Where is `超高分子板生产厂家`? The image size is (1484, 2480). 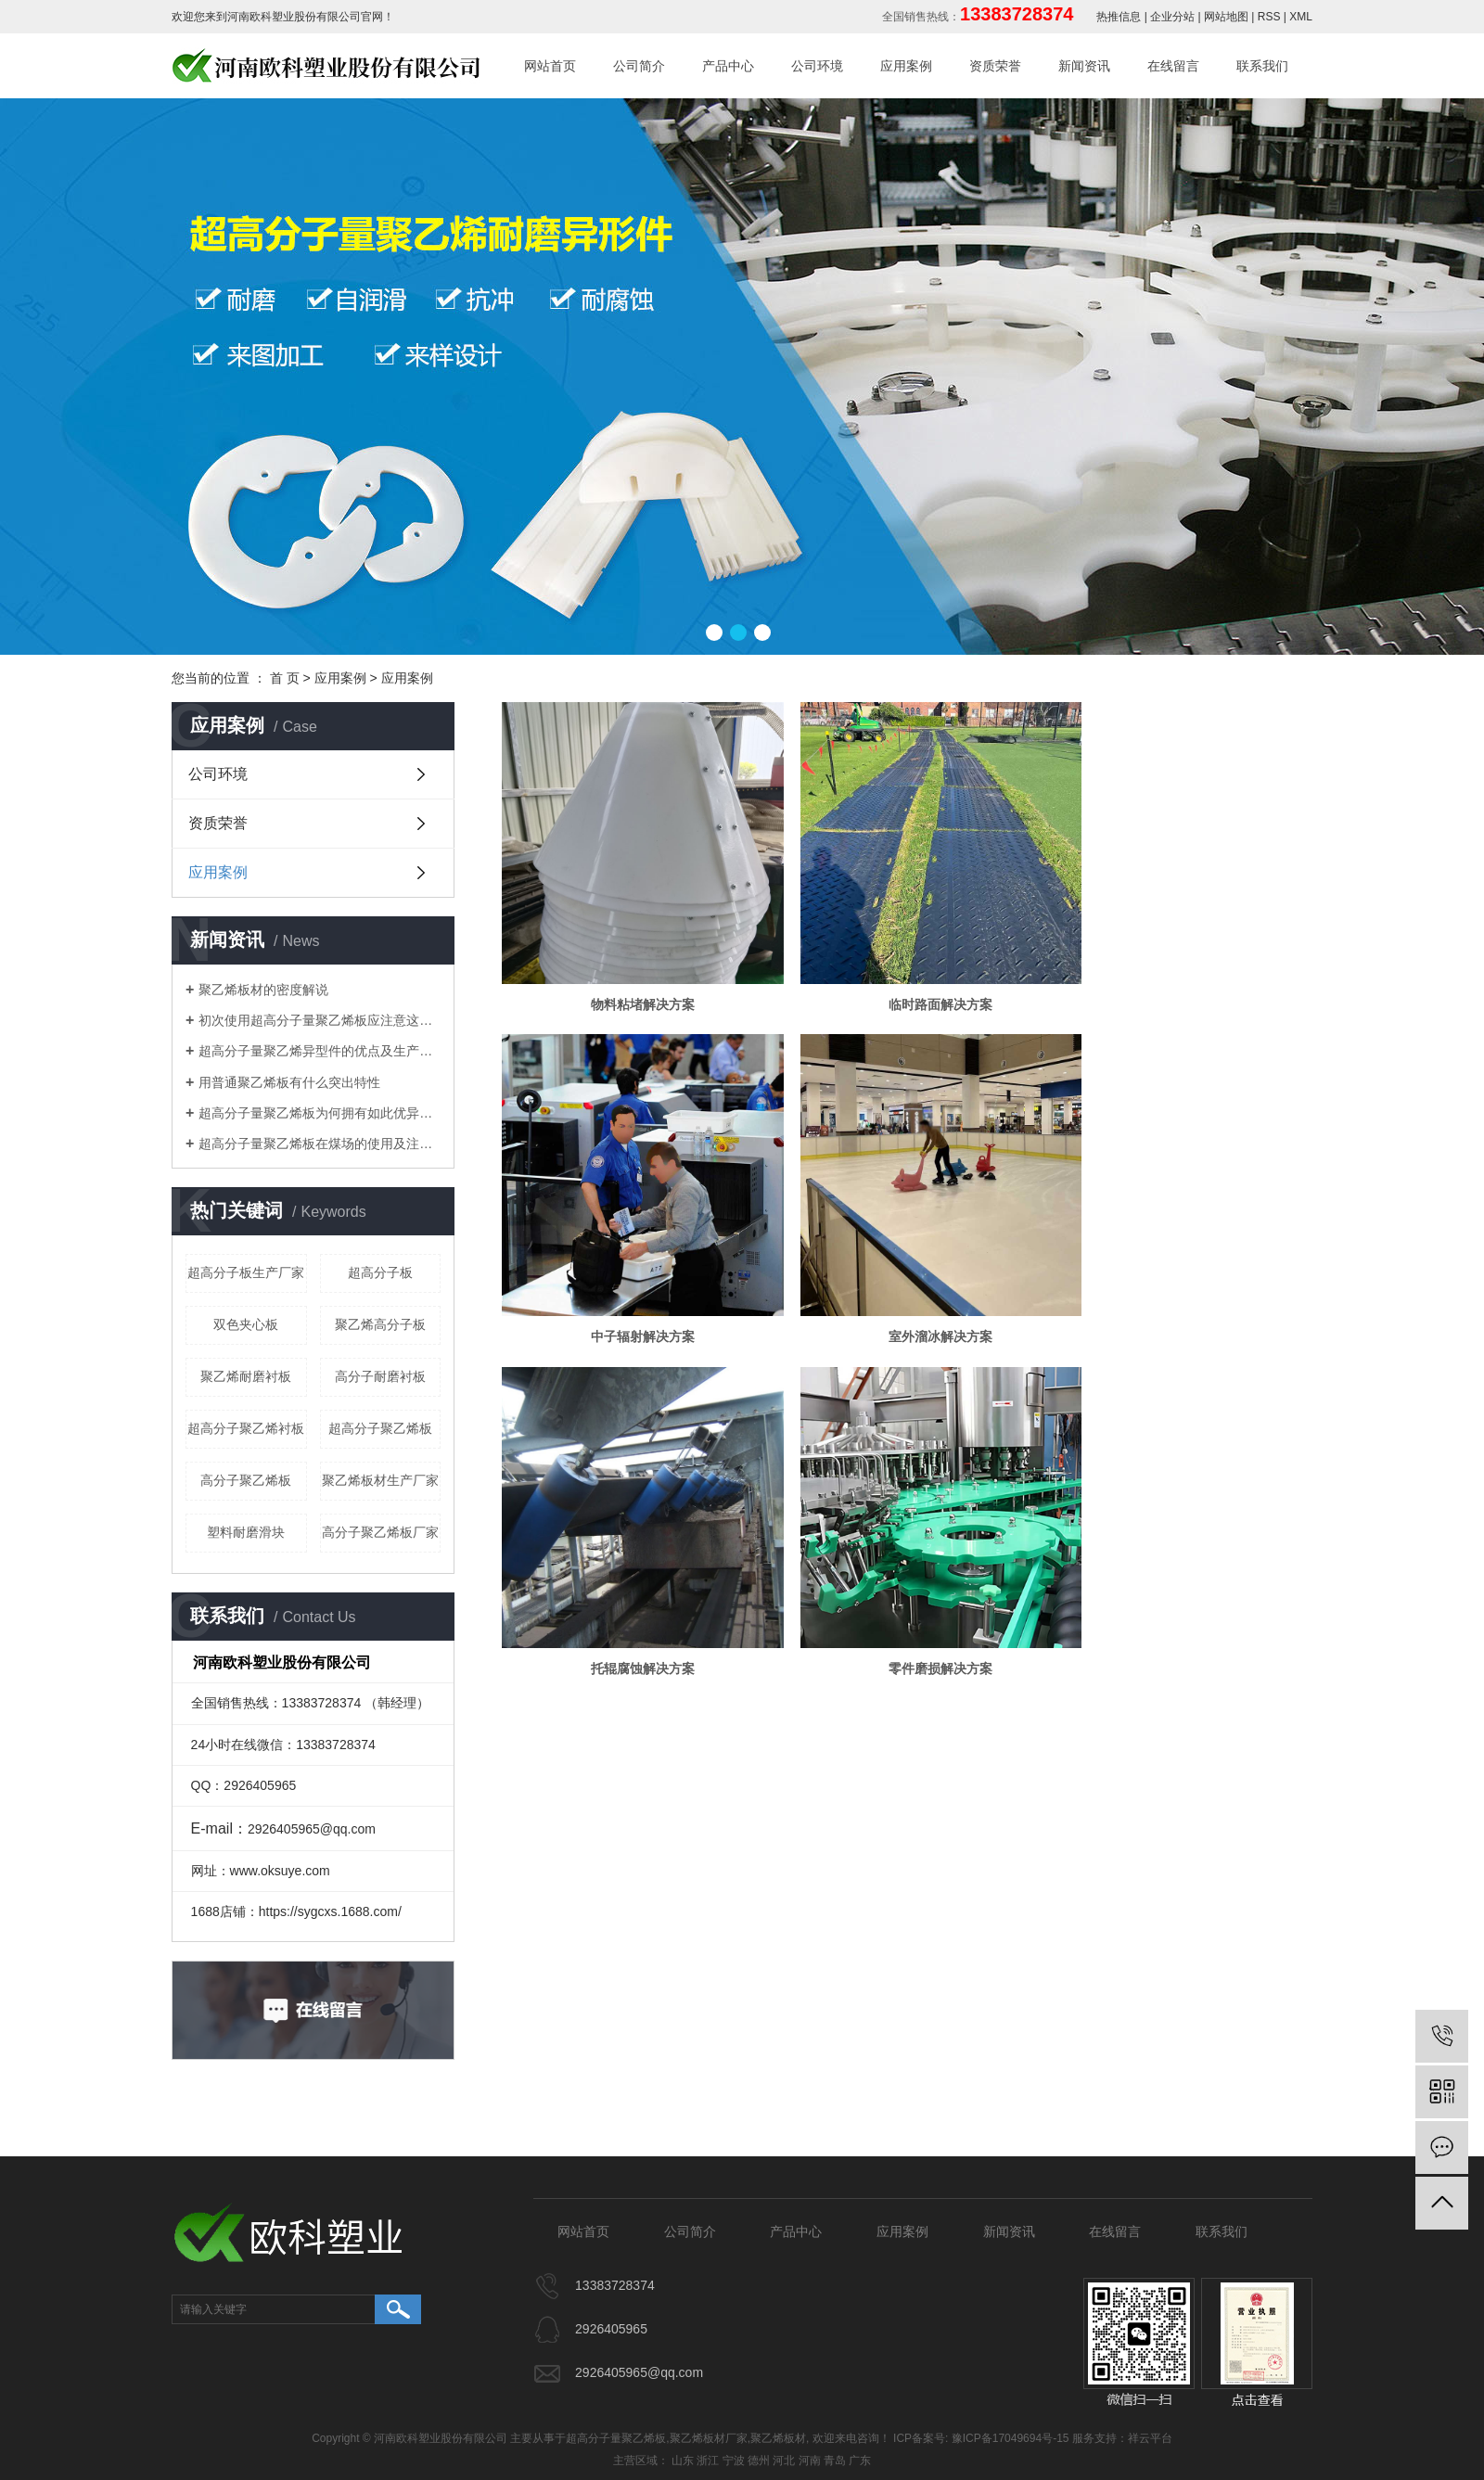 超高分子板生产厂家 is located at coordinates (245, 1272).